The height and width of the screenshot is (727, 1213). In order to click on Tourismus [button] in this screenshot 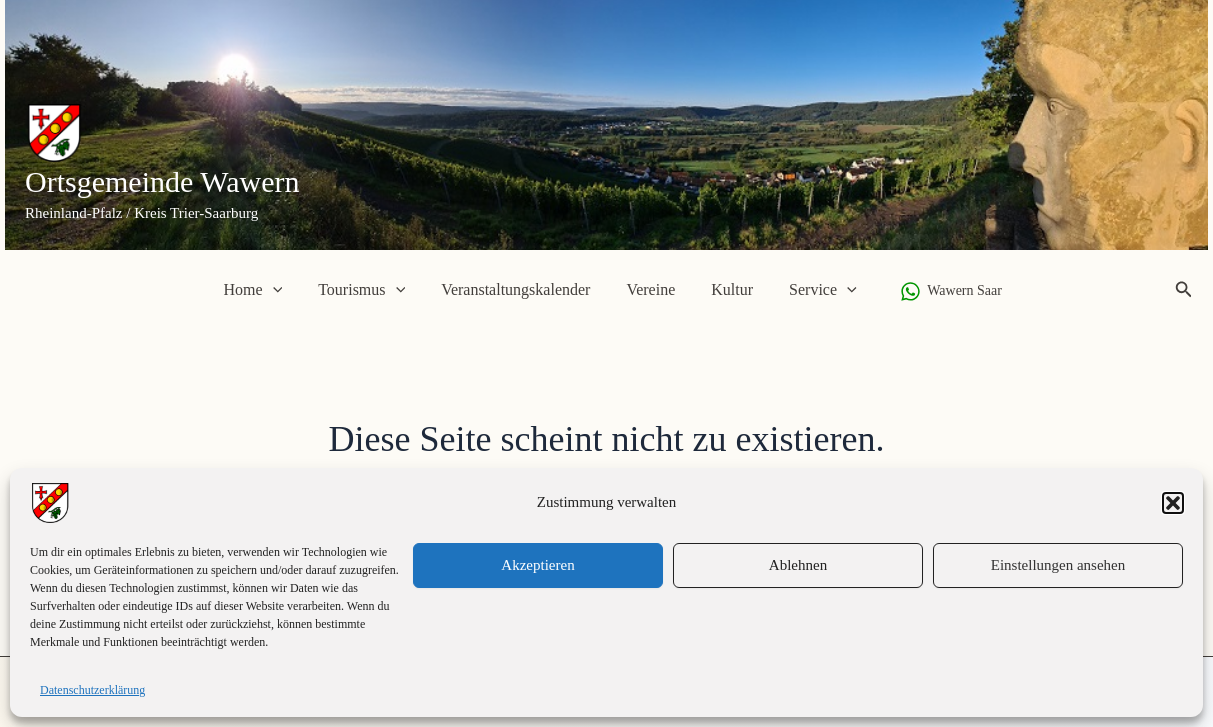, I will do `click(367, 290)`.